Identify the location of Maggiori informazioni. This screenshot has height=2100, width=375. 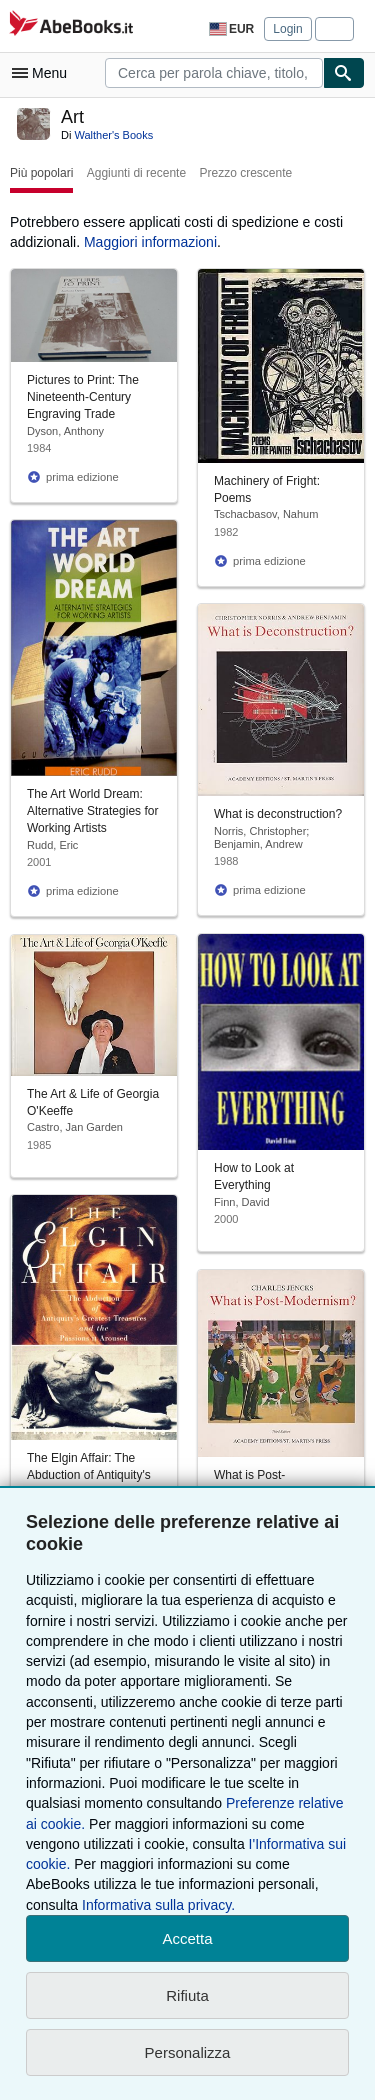
(150, 242).